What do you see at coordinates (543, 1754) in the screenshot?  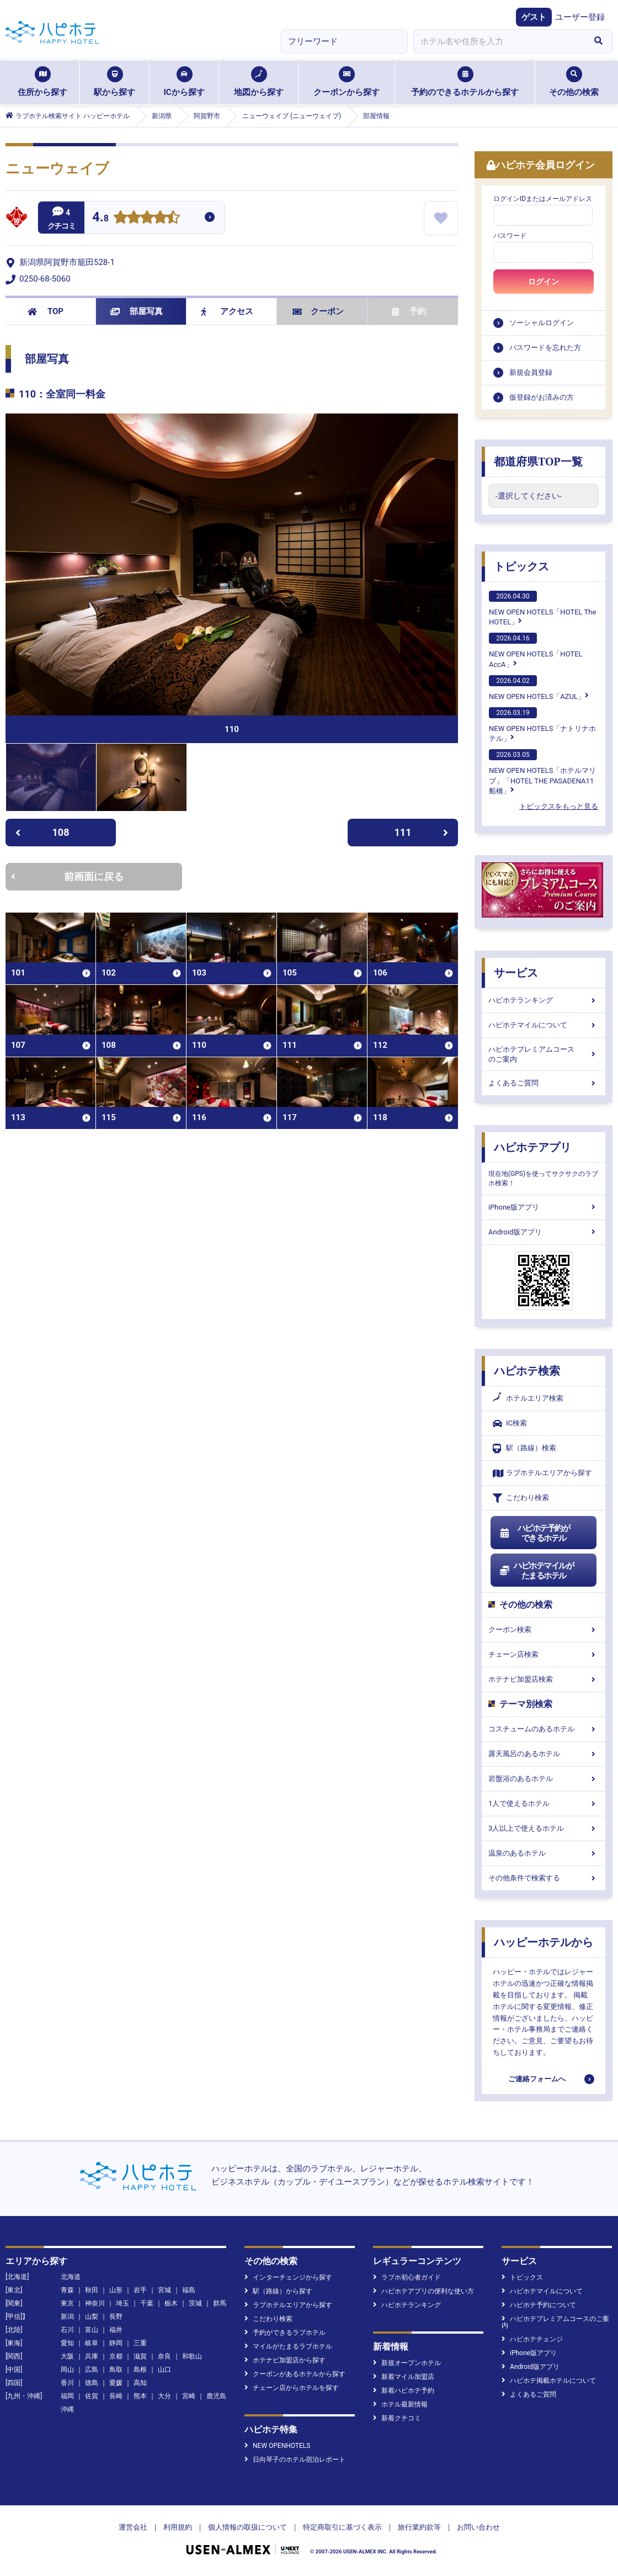 I see `露天風呂のあるホテル` at bounding box center [543, 1754].